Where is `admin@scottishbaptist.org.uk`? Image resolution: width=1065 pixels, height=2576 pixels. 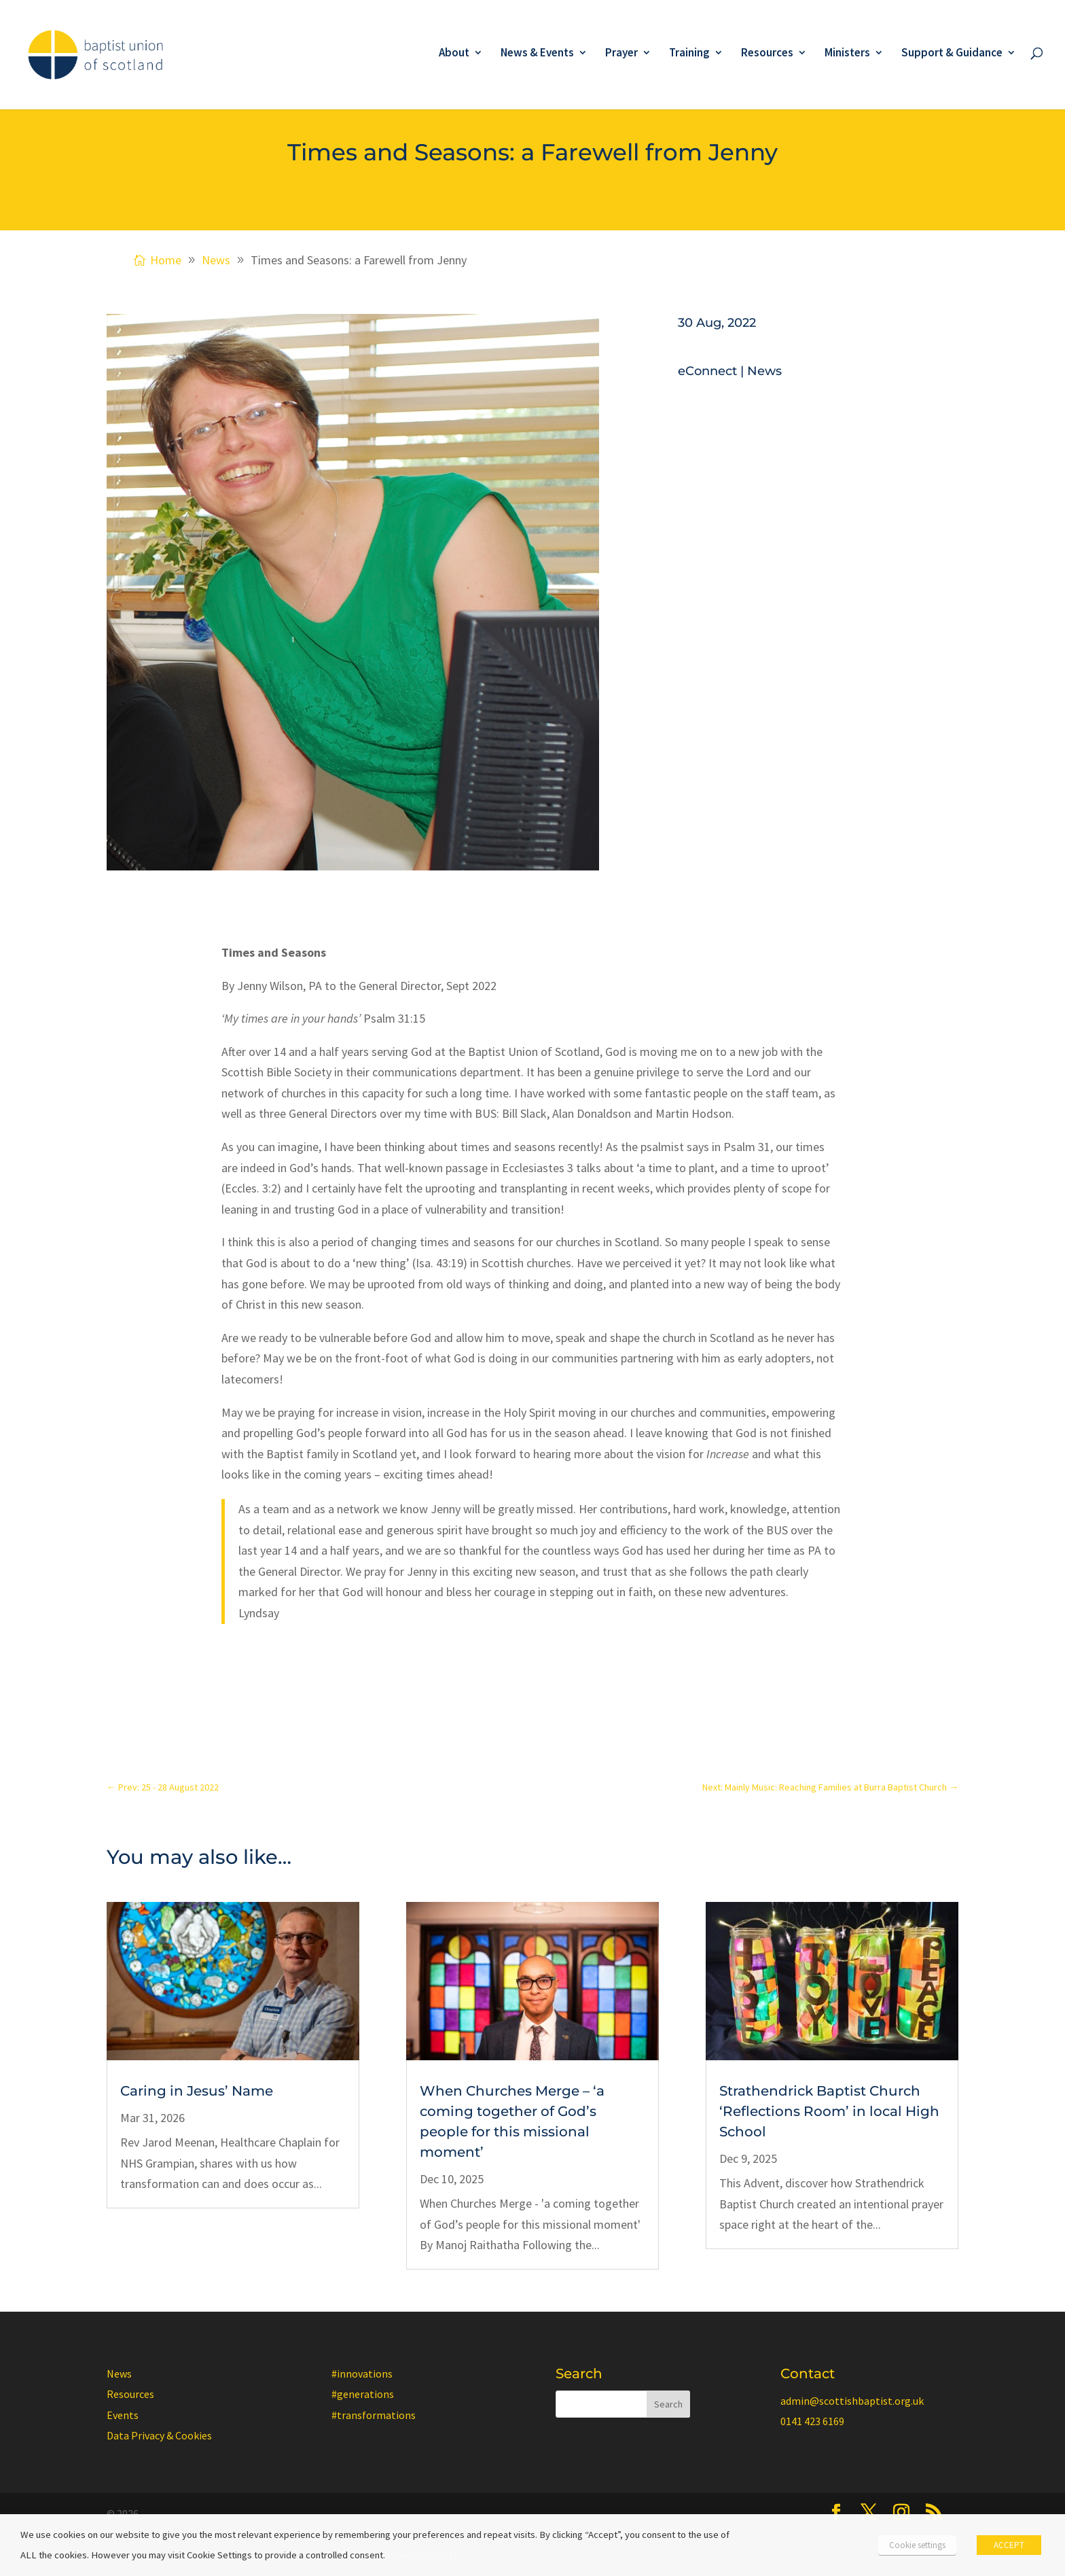 admin@scottishbaptist.org.uk is located at coordinates (852, 2400).